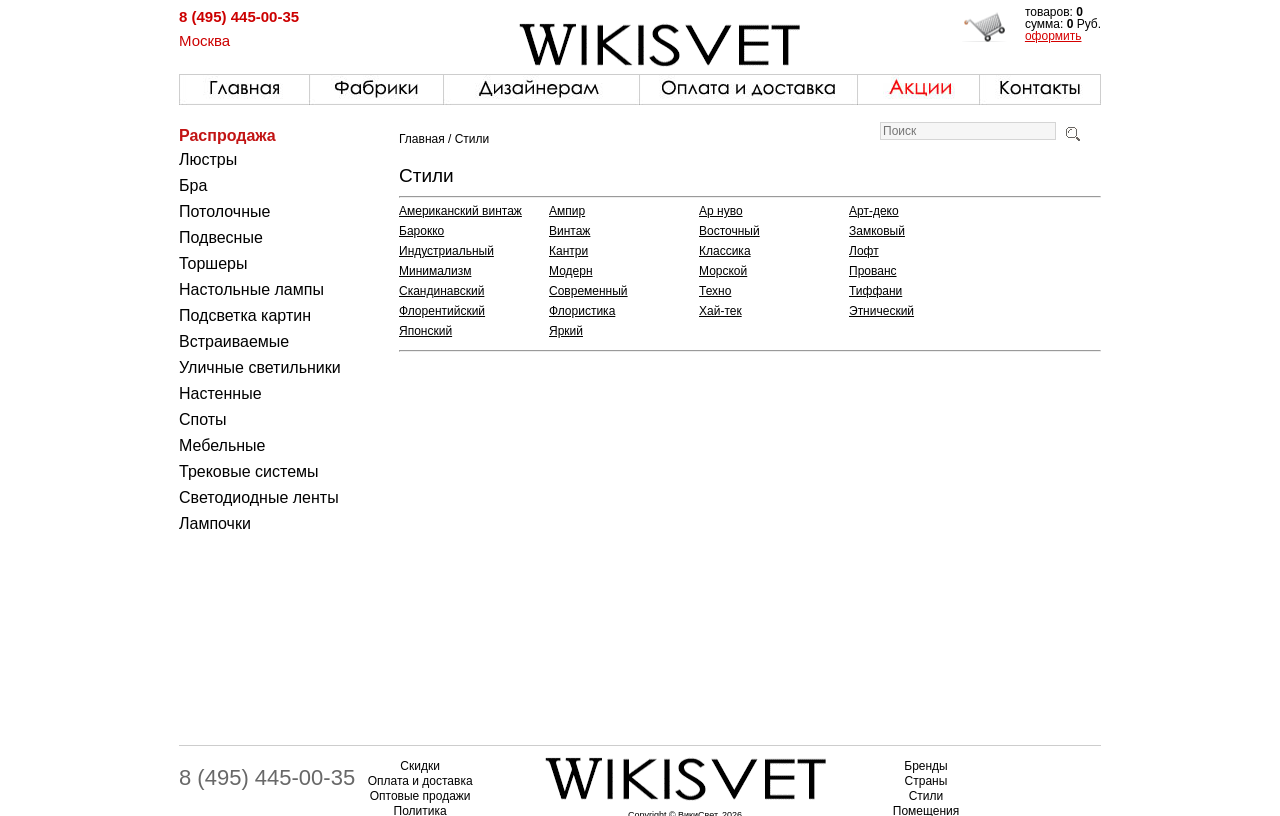  I want to click on Подвесные, so click(221, 237).